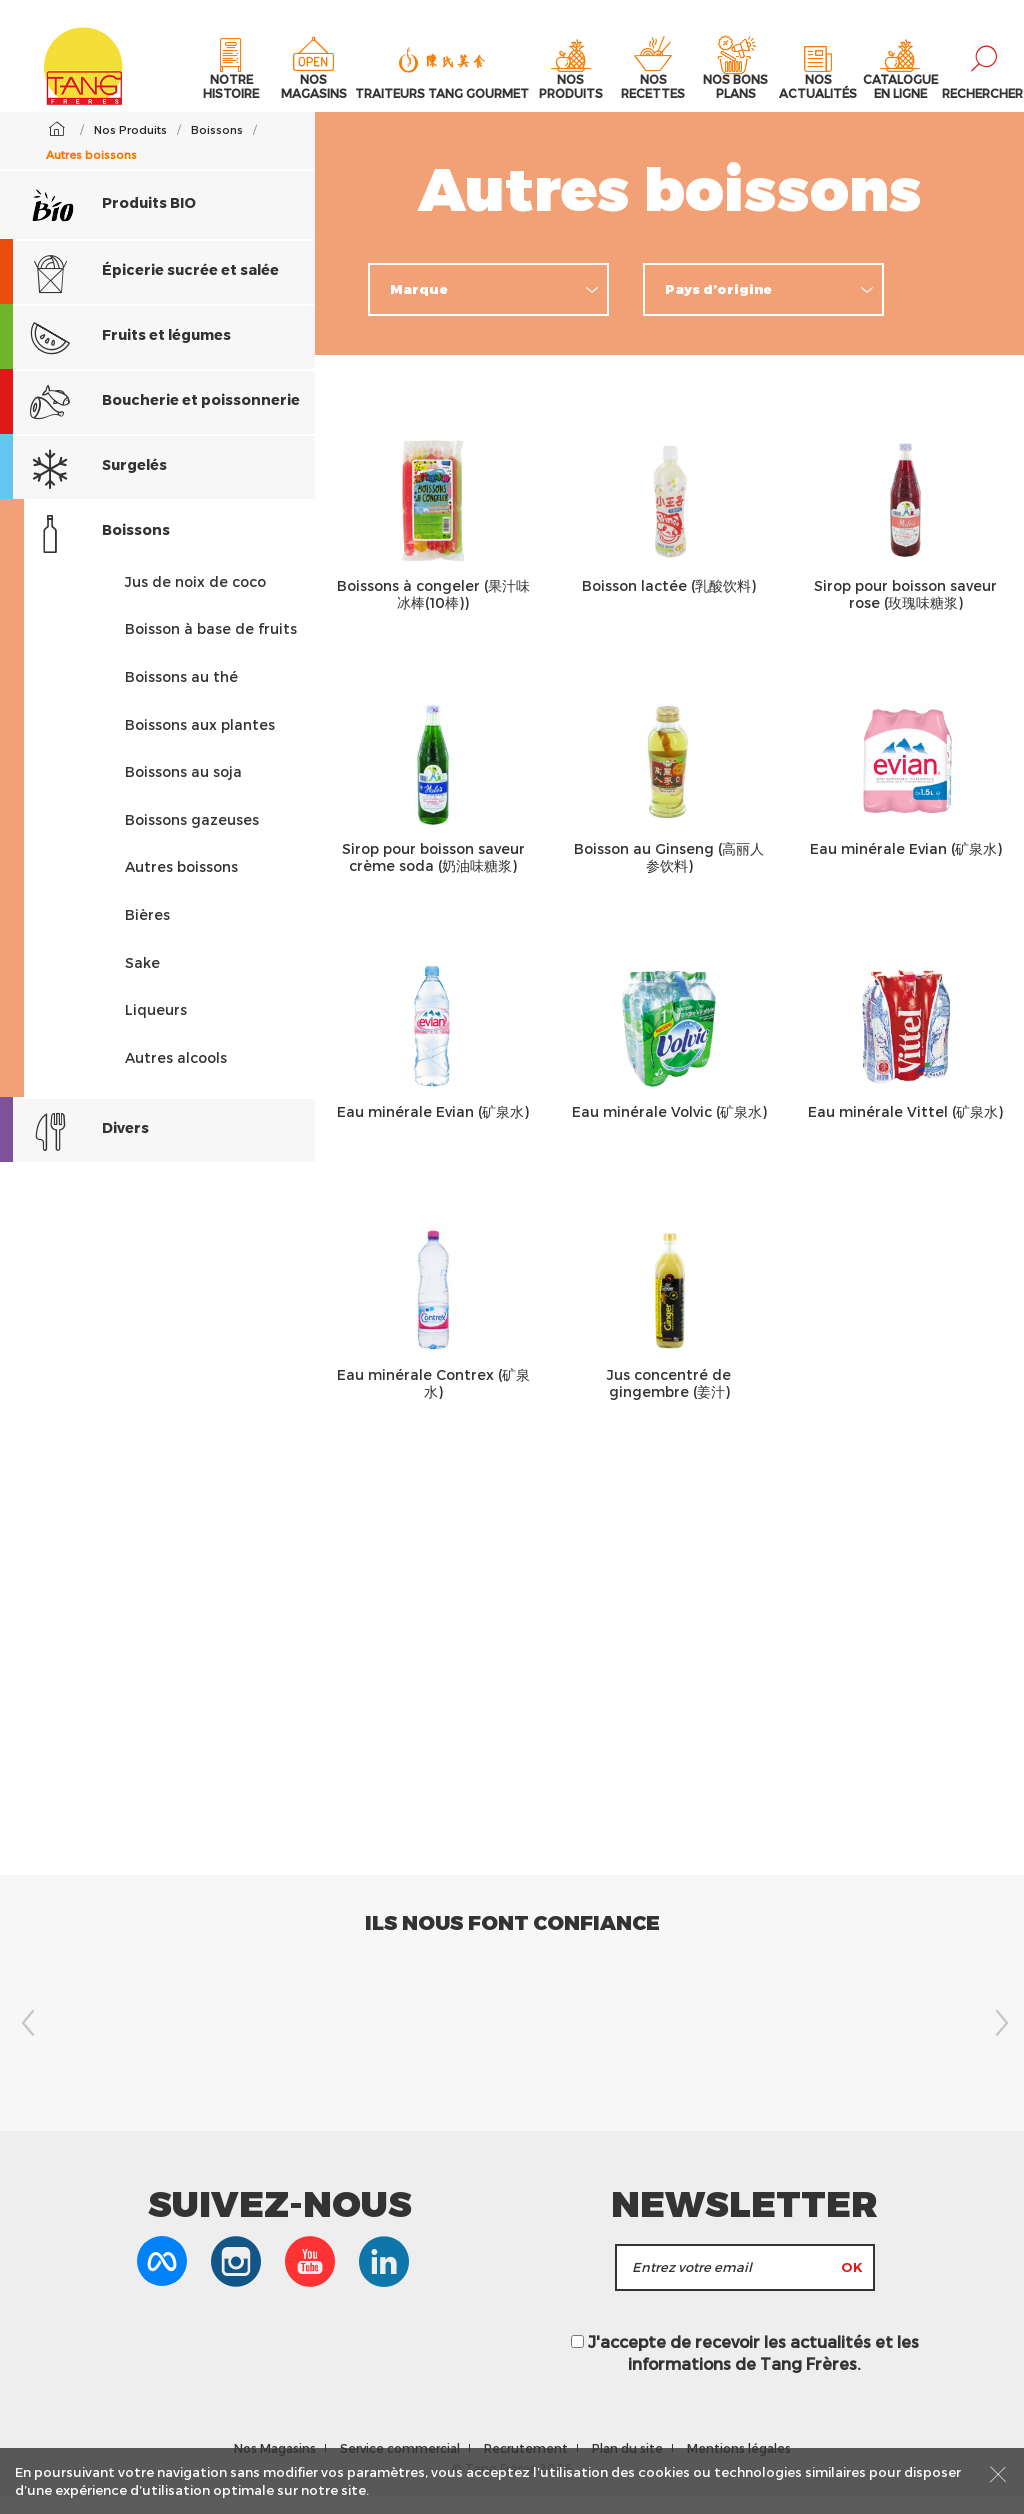 This screenshot has height=2514, width=1024. I want to click on Next, so click(999, 2040).